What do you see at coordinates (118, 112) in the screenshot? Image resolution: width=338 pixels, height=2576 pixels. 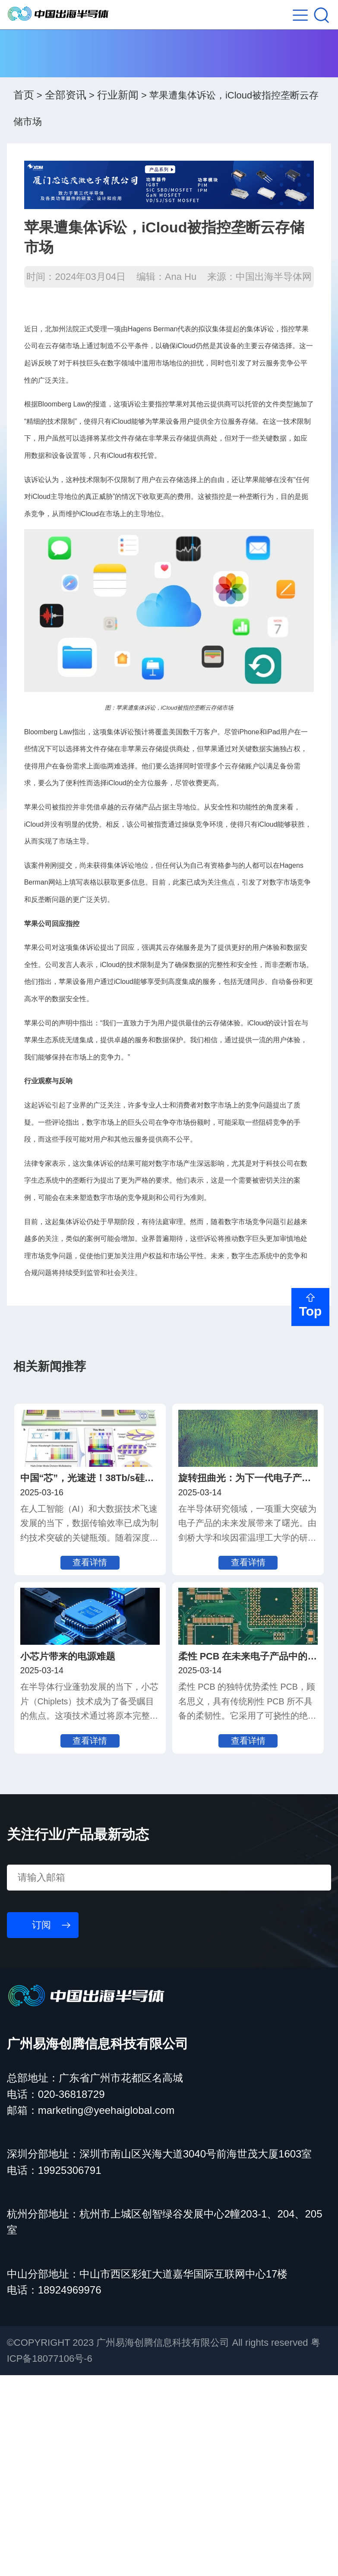 I see `行业新闻` at bounding box center [118, 112].